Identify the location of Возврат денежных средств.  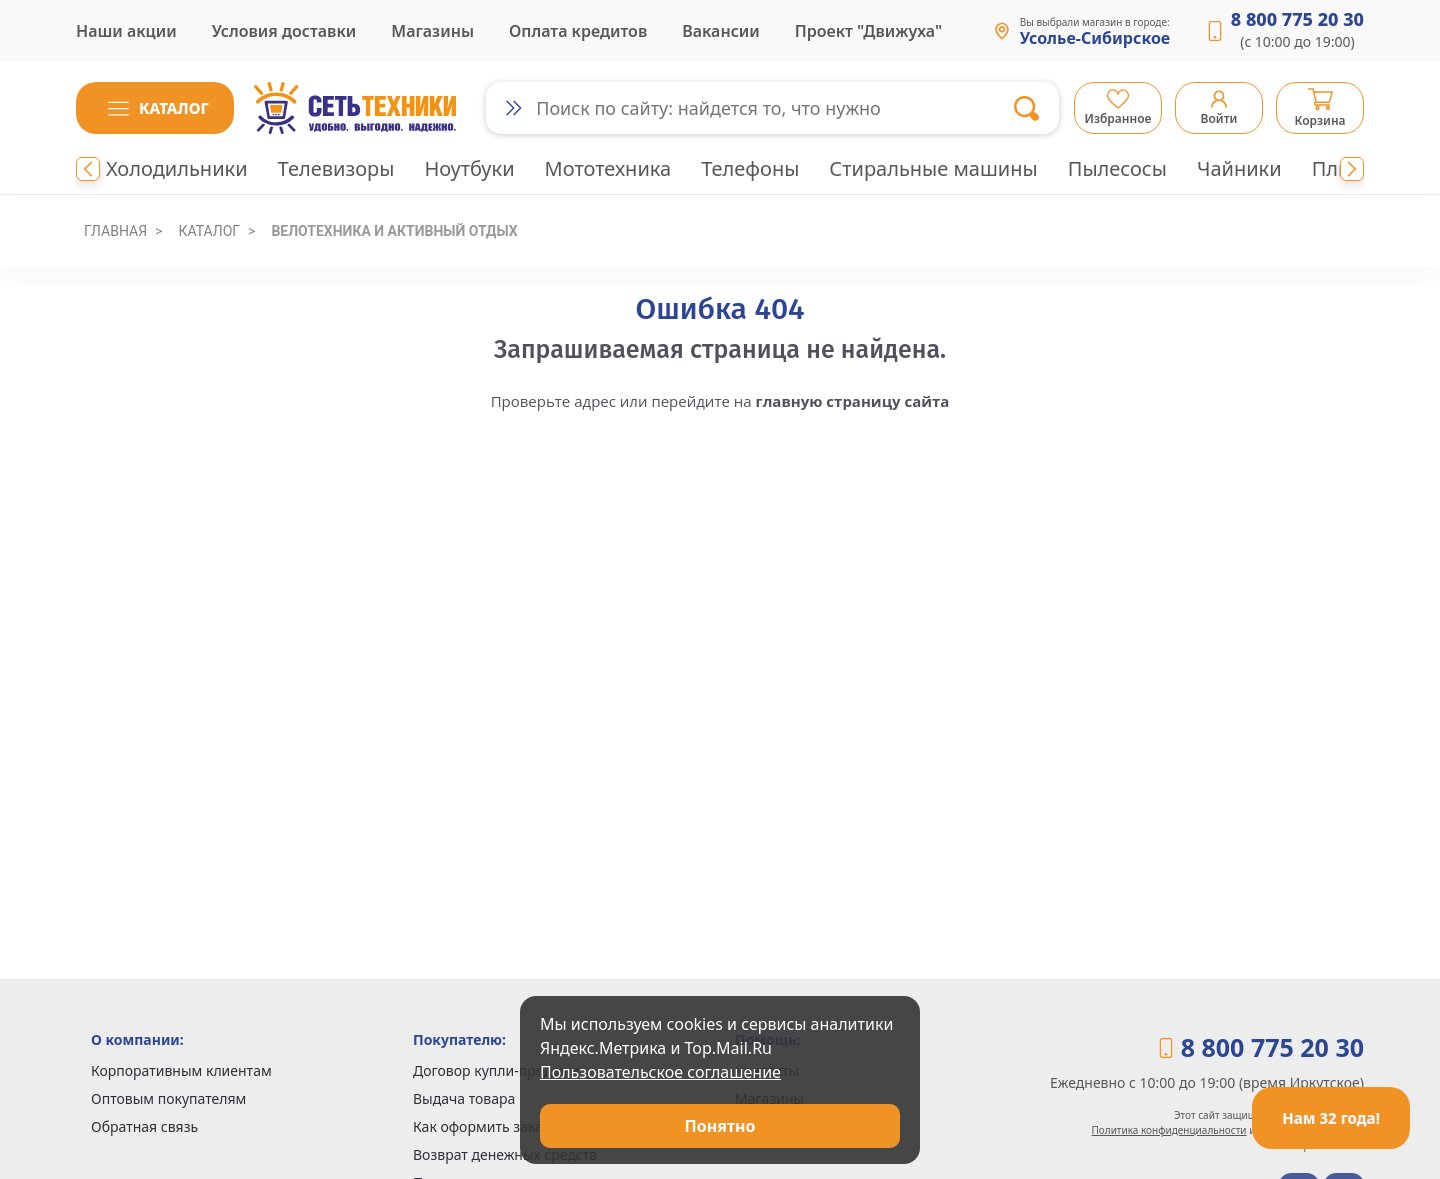
(505, 1154).